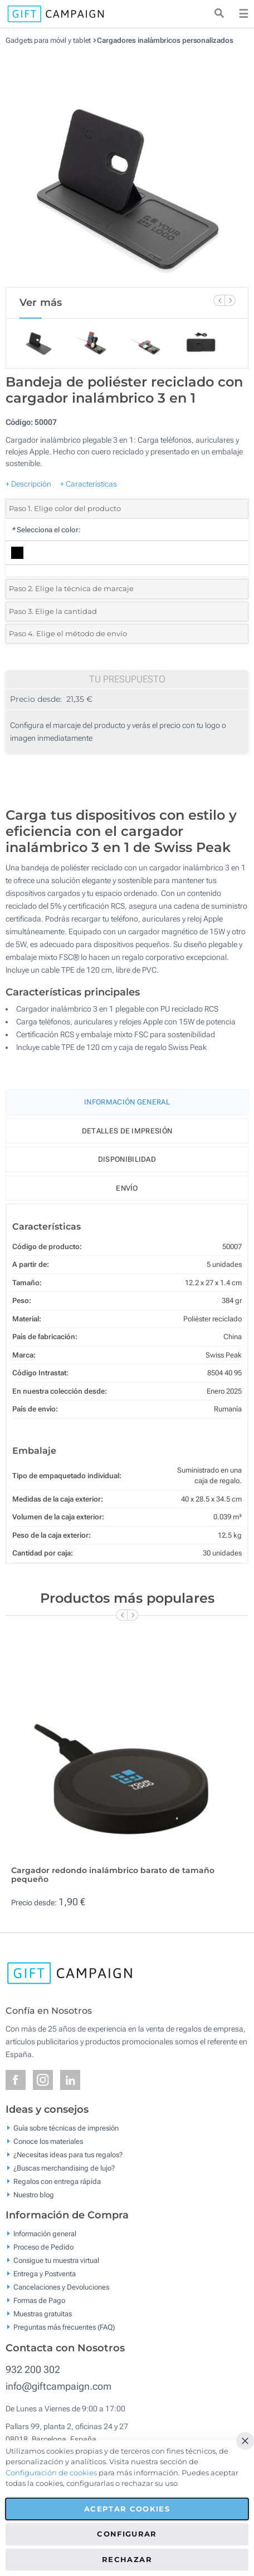 The image size is (254, 2576). Describe the element at coordinates (48, 40) in the screenshot. I see `Gadgets para móvil y tablet` at that location.